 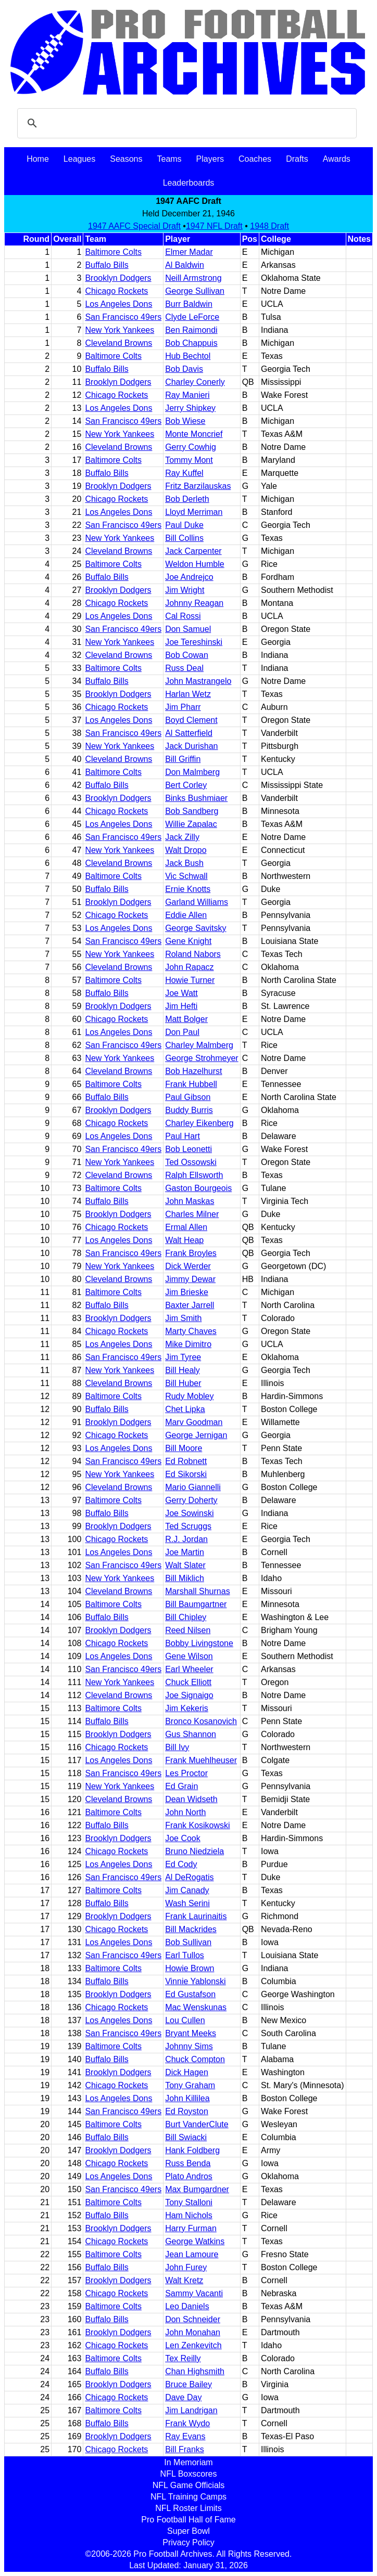 I want to click on Jack Carpenter, so click(x=193, y=551).